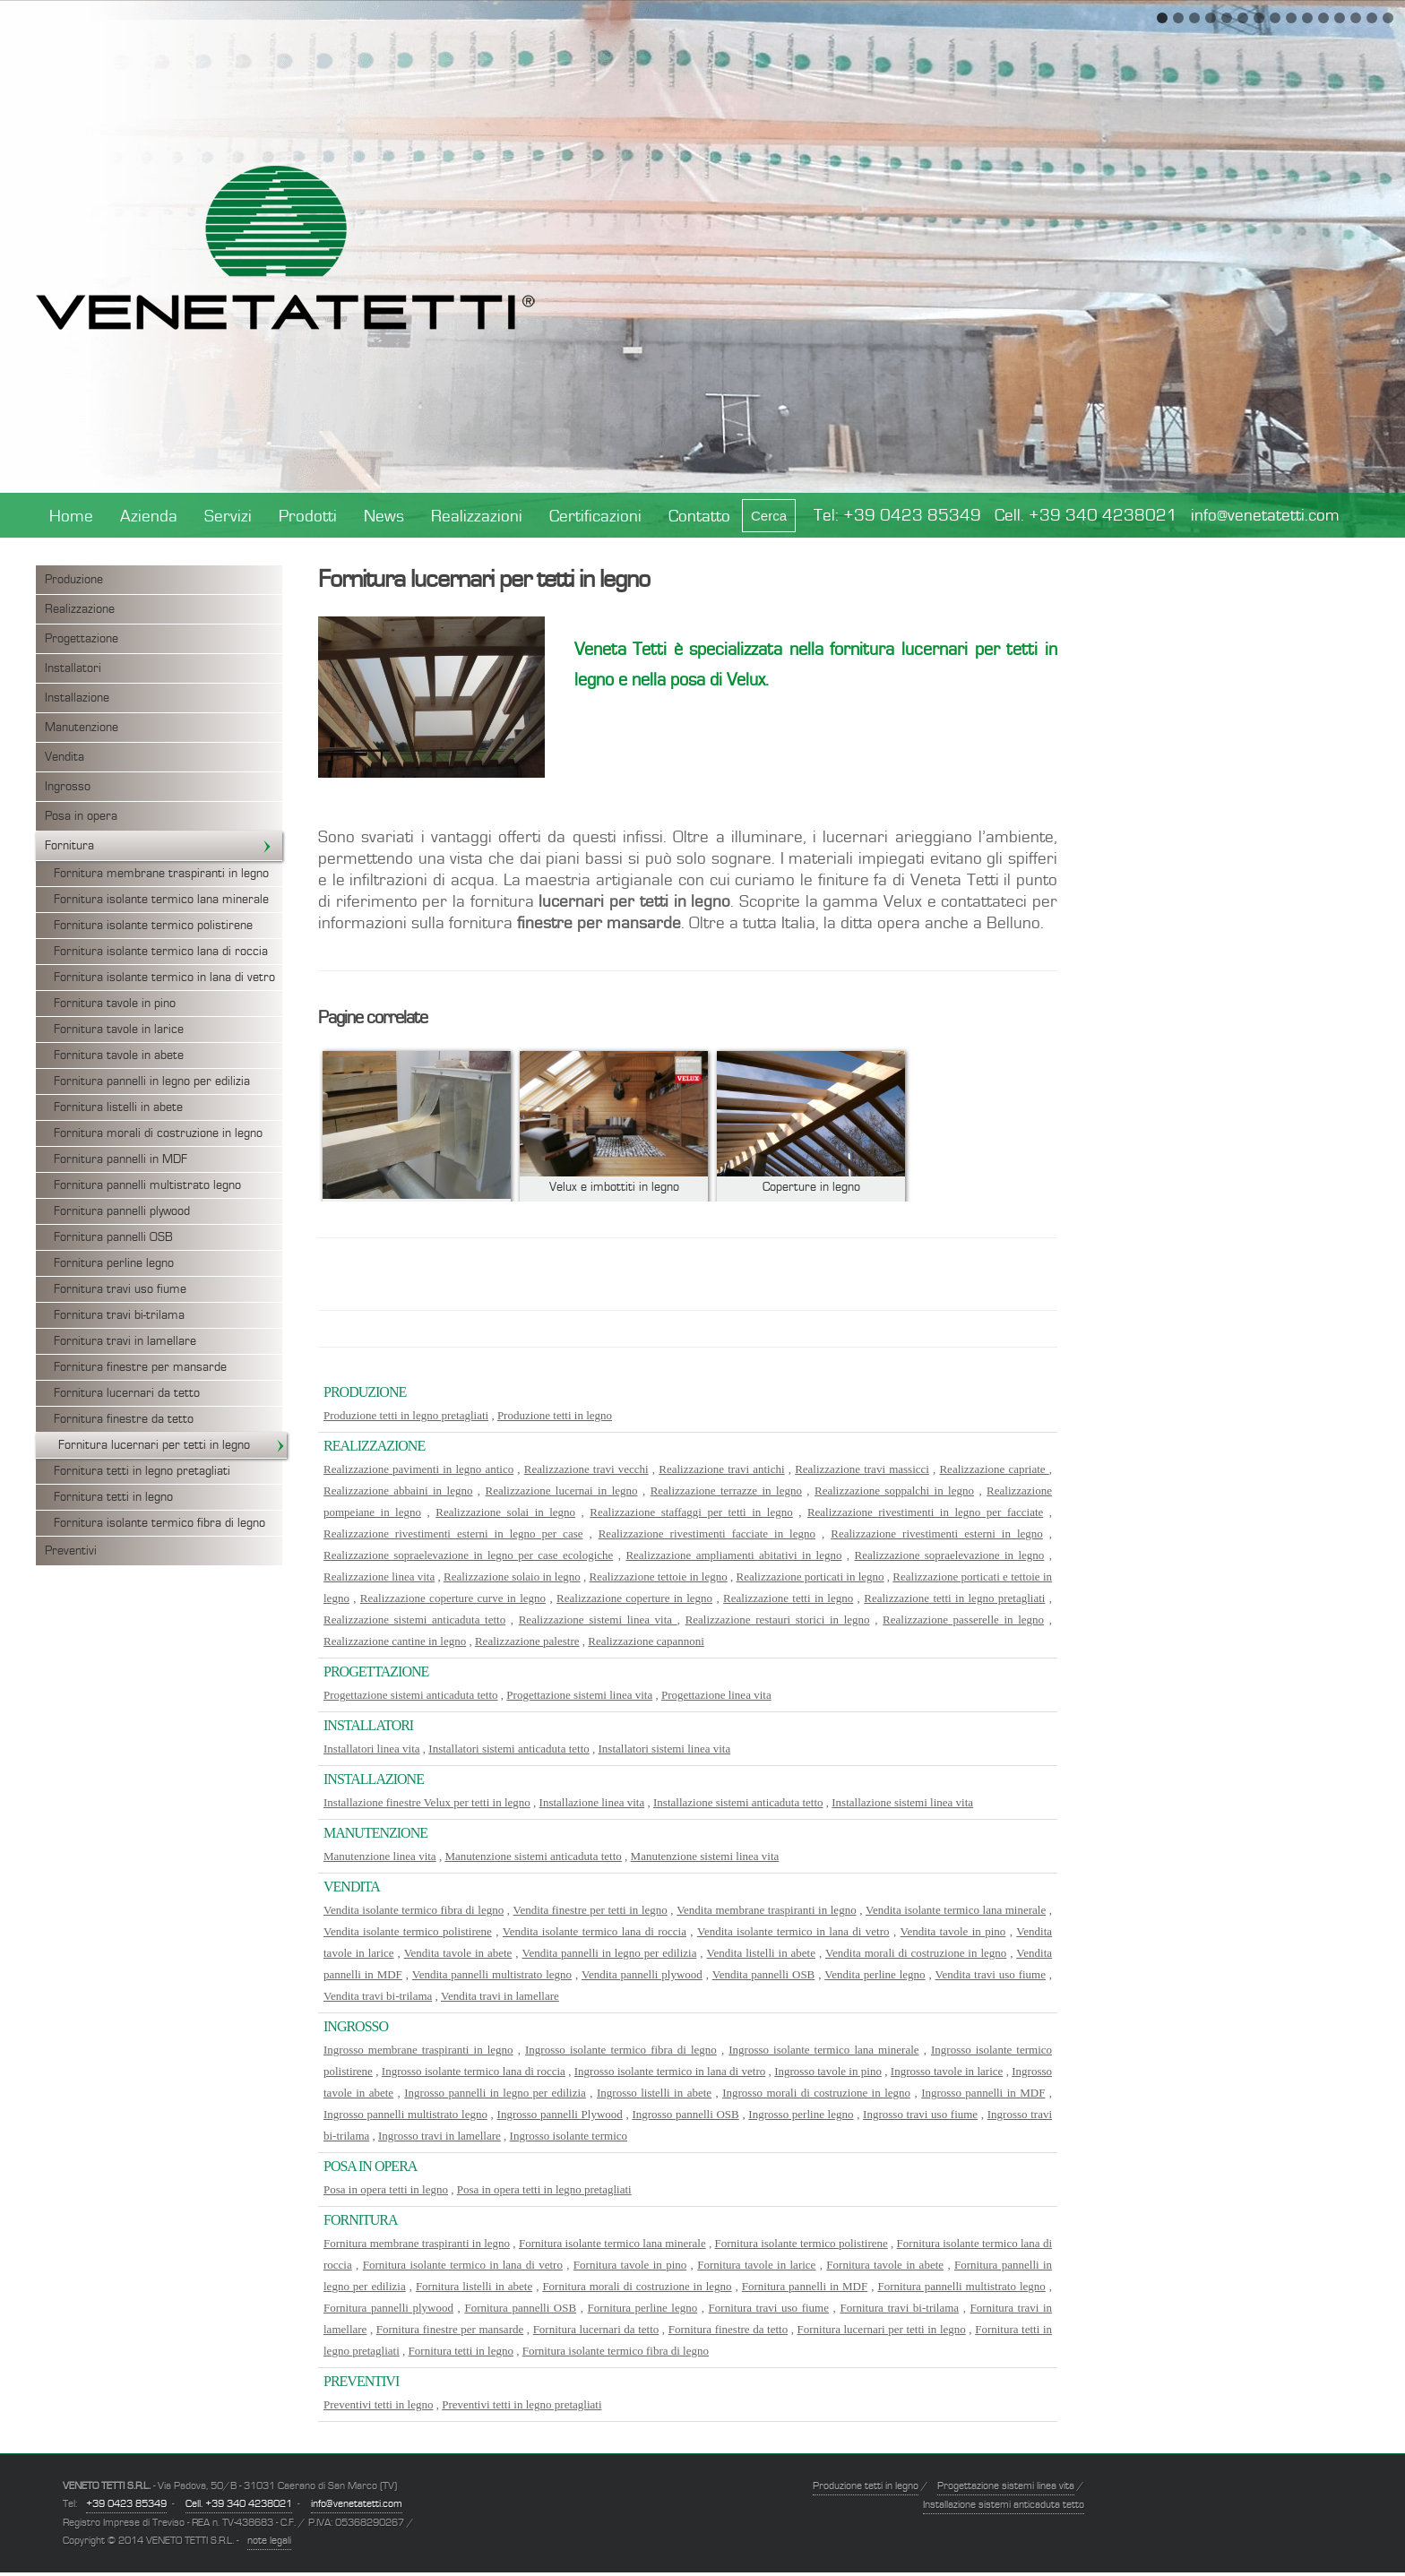  I want to click on Realizzazione passerelle in legno, so click(963, 1619).